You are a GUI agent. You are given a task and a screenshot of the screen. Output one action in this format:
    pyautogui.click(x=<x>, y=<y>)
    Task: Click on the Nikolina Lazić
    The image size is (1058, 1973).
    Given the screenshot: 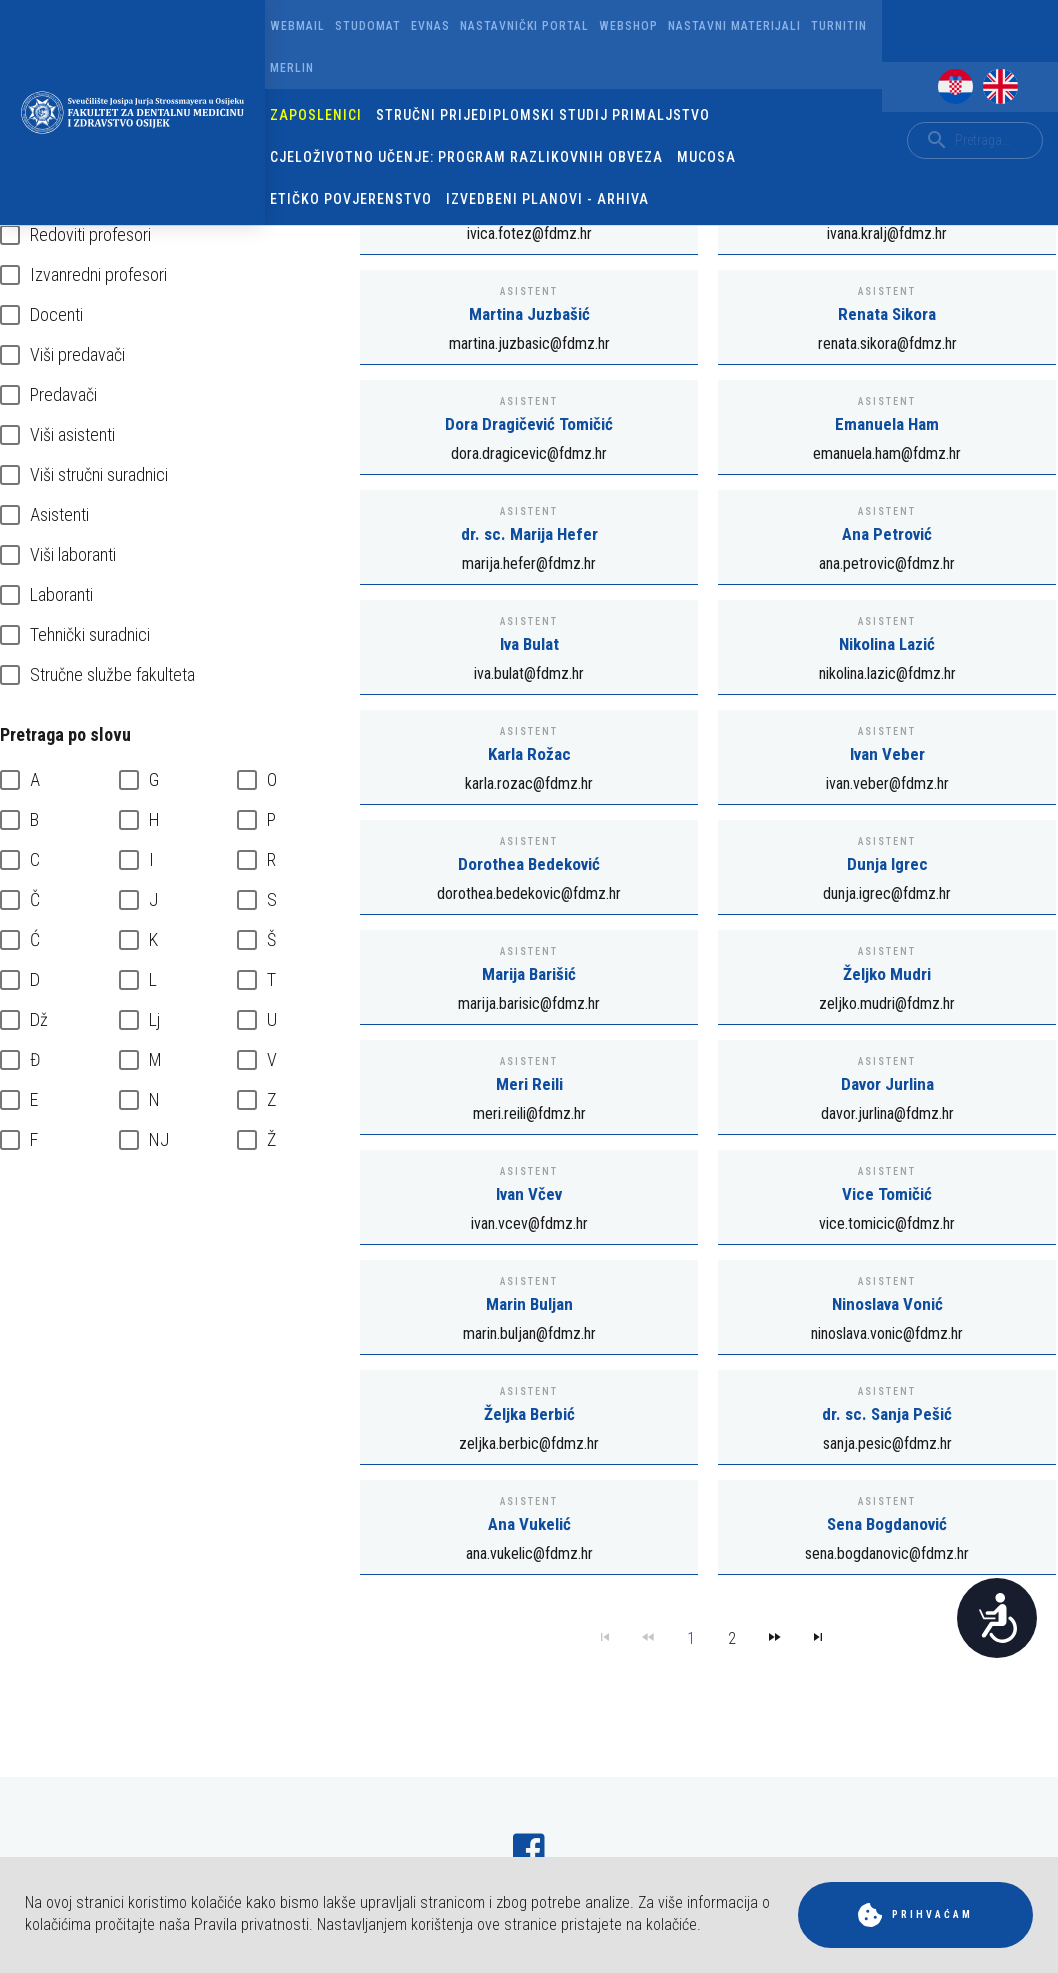 What is the action you would take?
    pyautogui.click(x=887, y=644)
    